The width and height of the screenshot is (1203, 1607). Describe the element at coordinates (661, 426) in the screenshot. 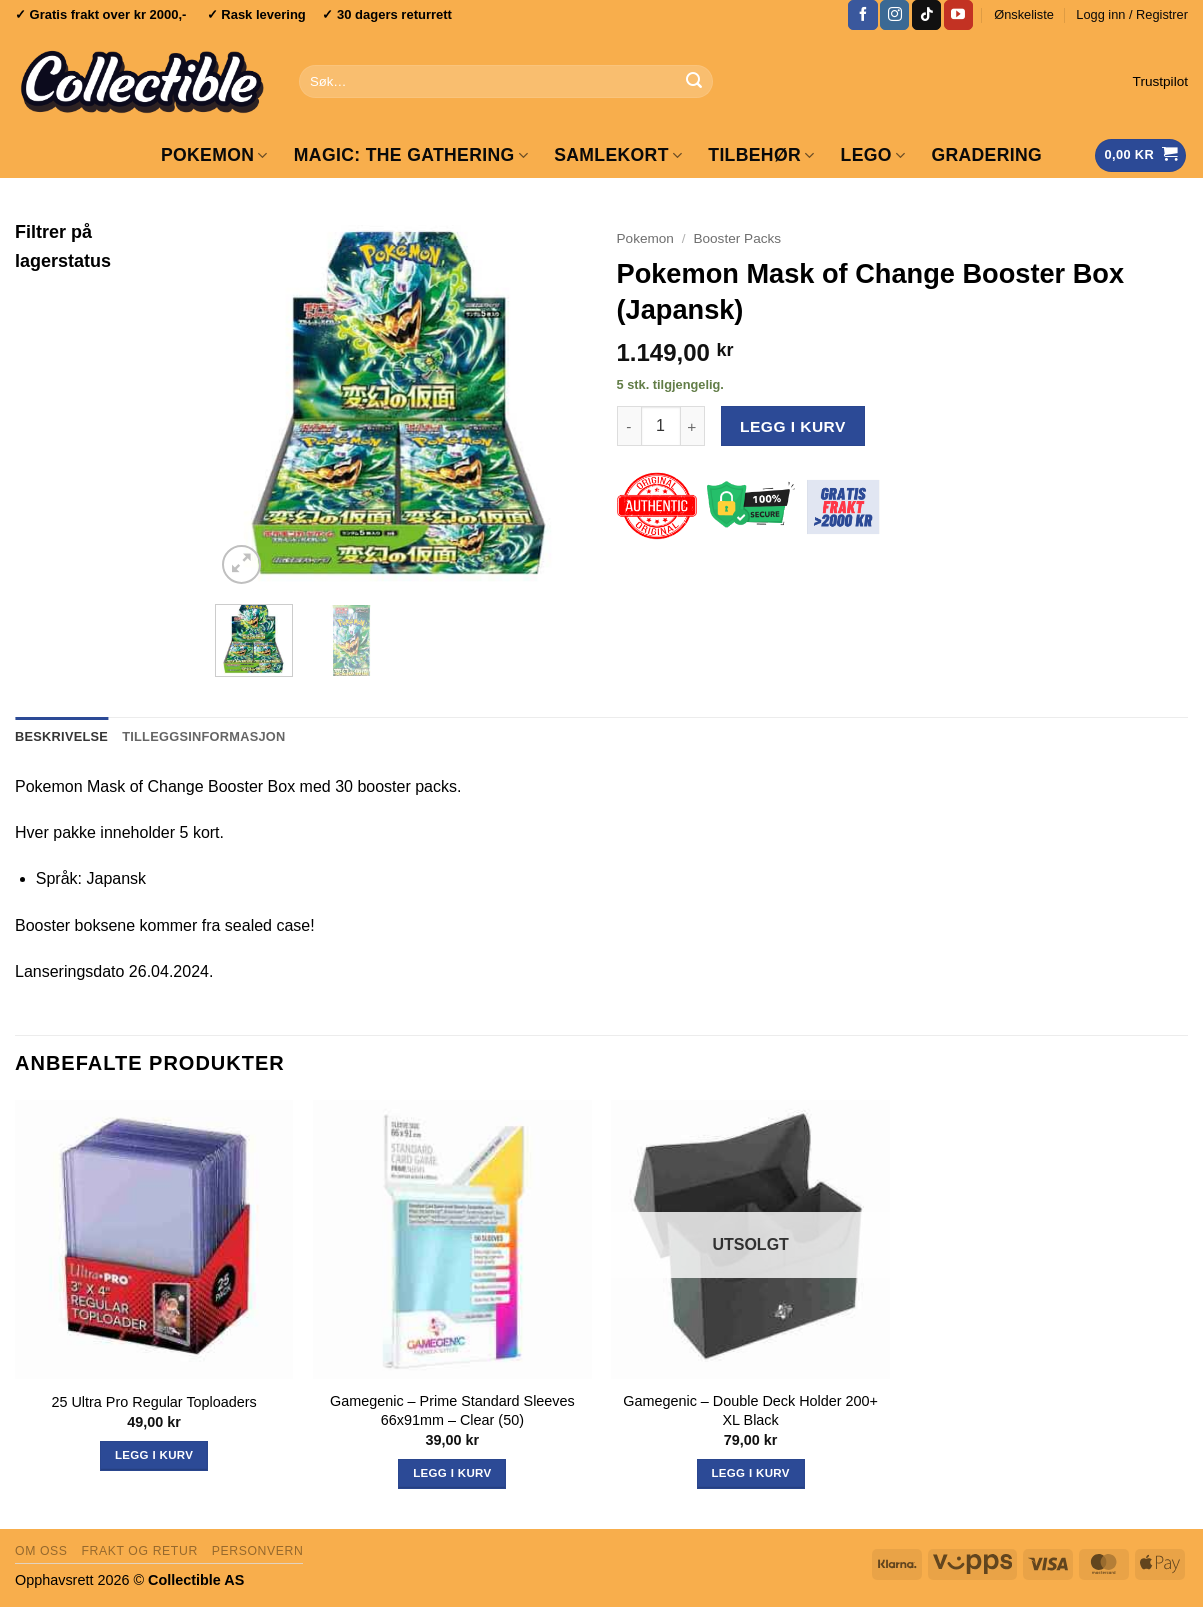

I see `[Produkt antall]` at that location.